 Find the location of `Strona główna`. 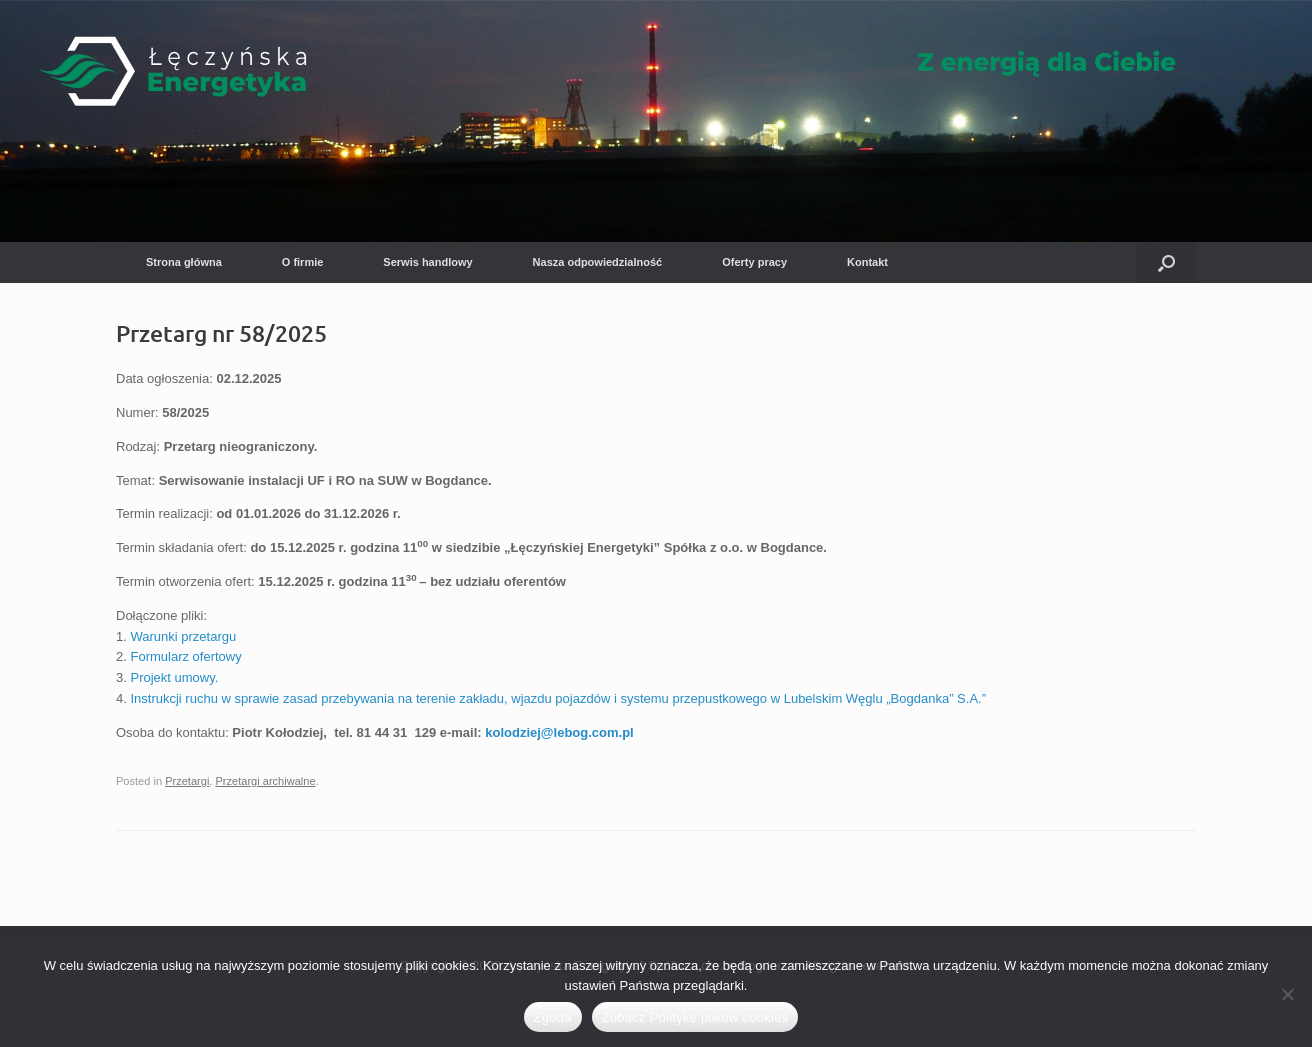

Strona główna is located at coordinates (184, 262).